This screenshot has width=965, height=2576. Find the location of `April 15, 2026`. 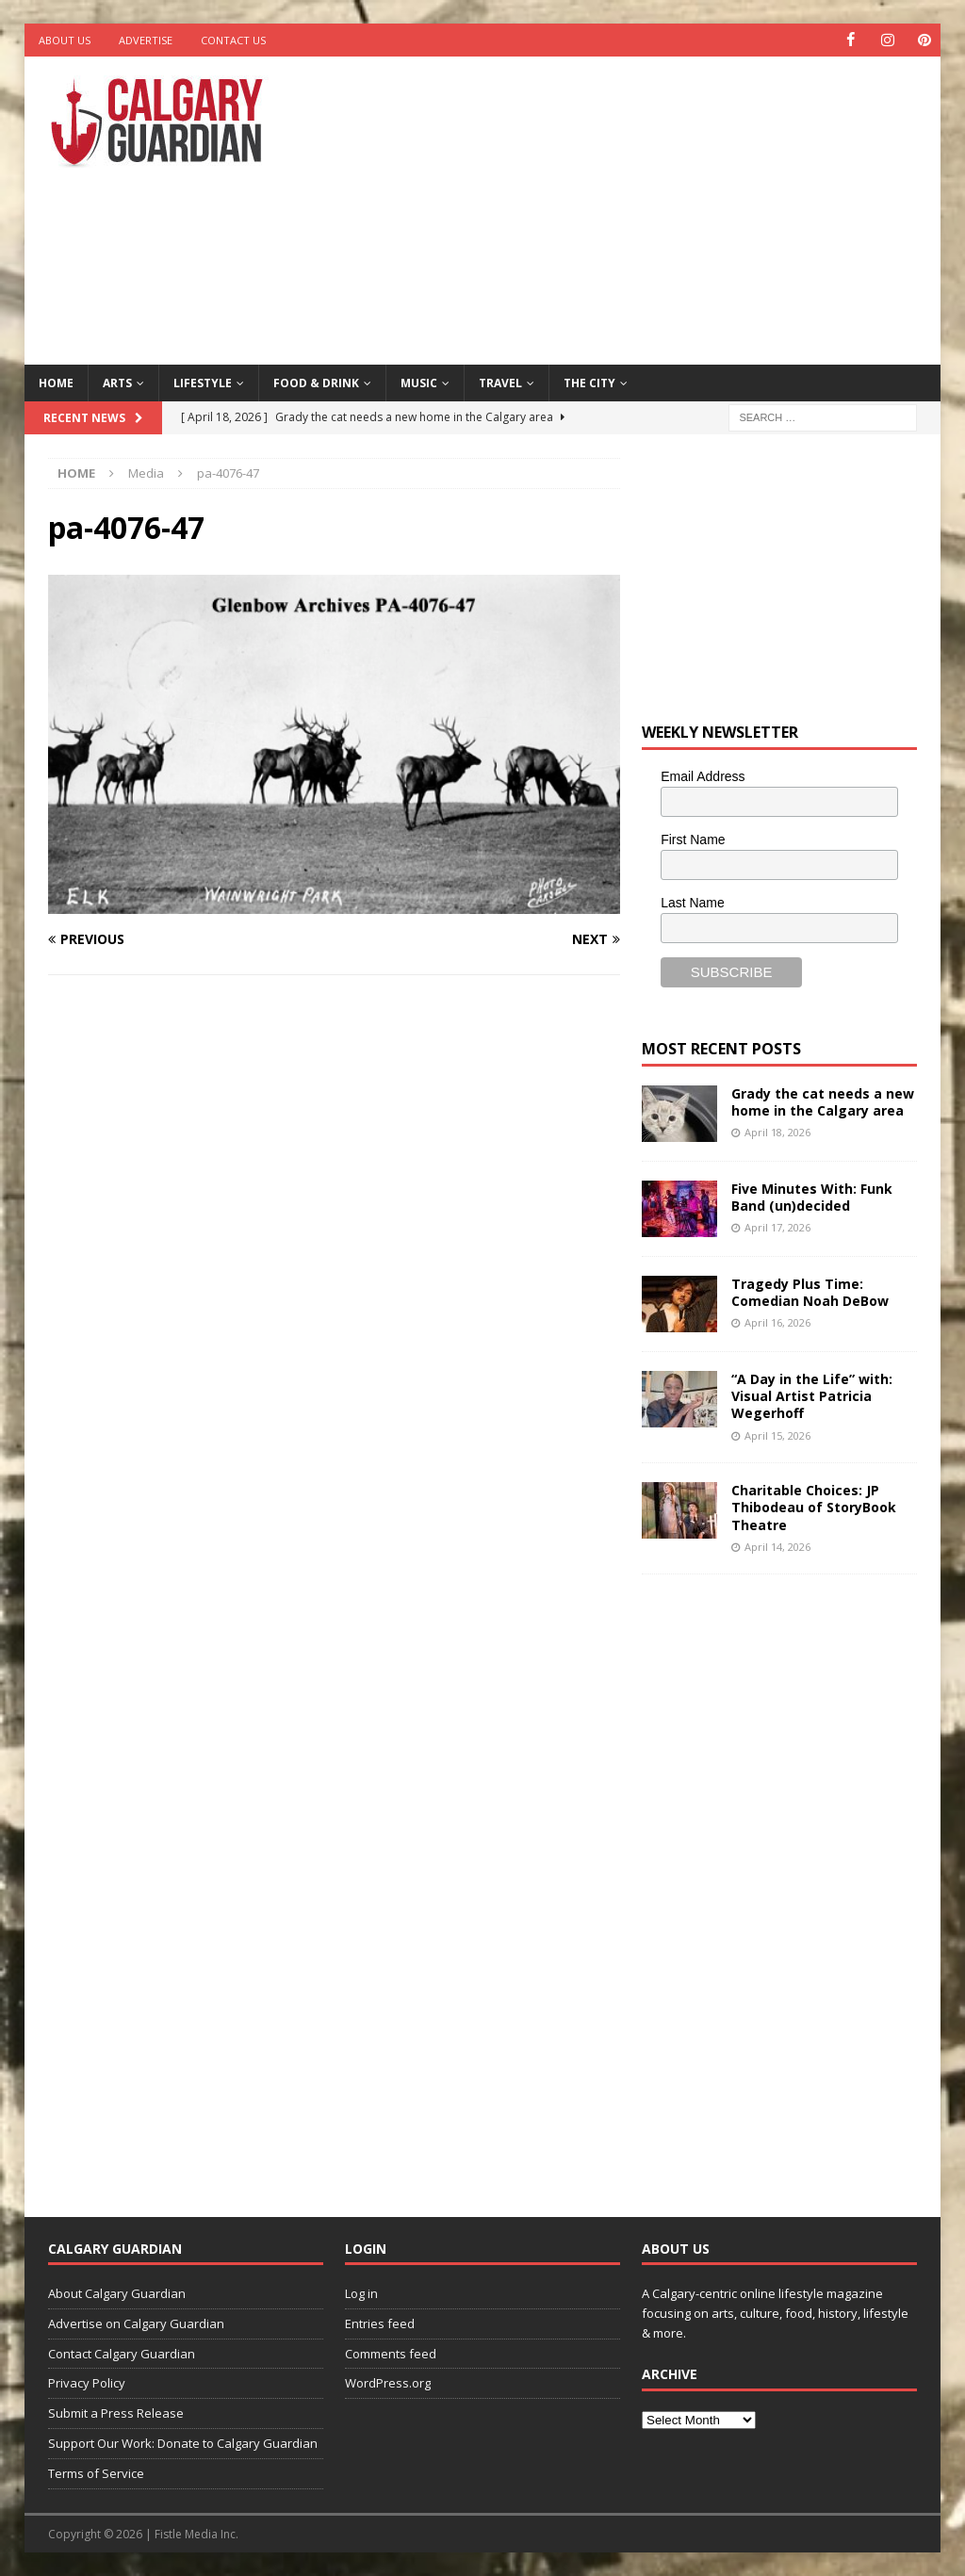

April 15, 2026 is located at coordinates (777, 1435).